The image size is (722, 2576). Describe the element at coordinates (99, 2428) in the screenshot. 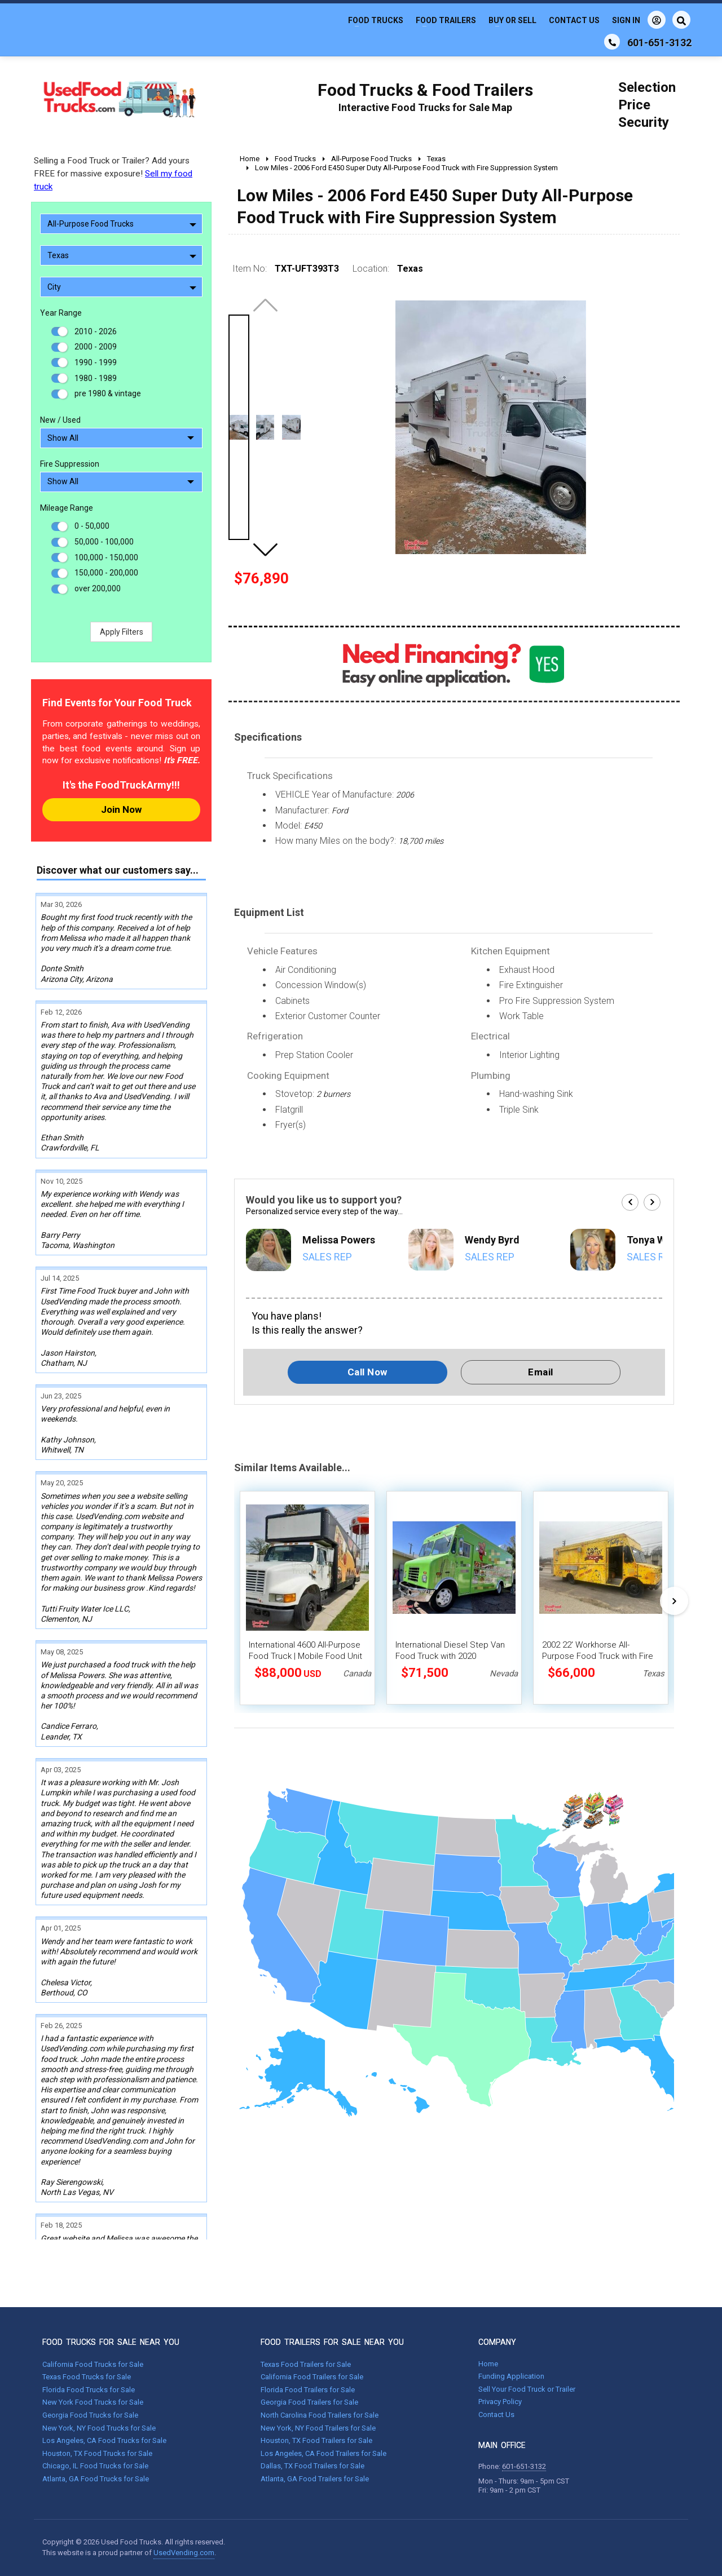

I see `New York, NY Food Trucks for Sale` at that location.